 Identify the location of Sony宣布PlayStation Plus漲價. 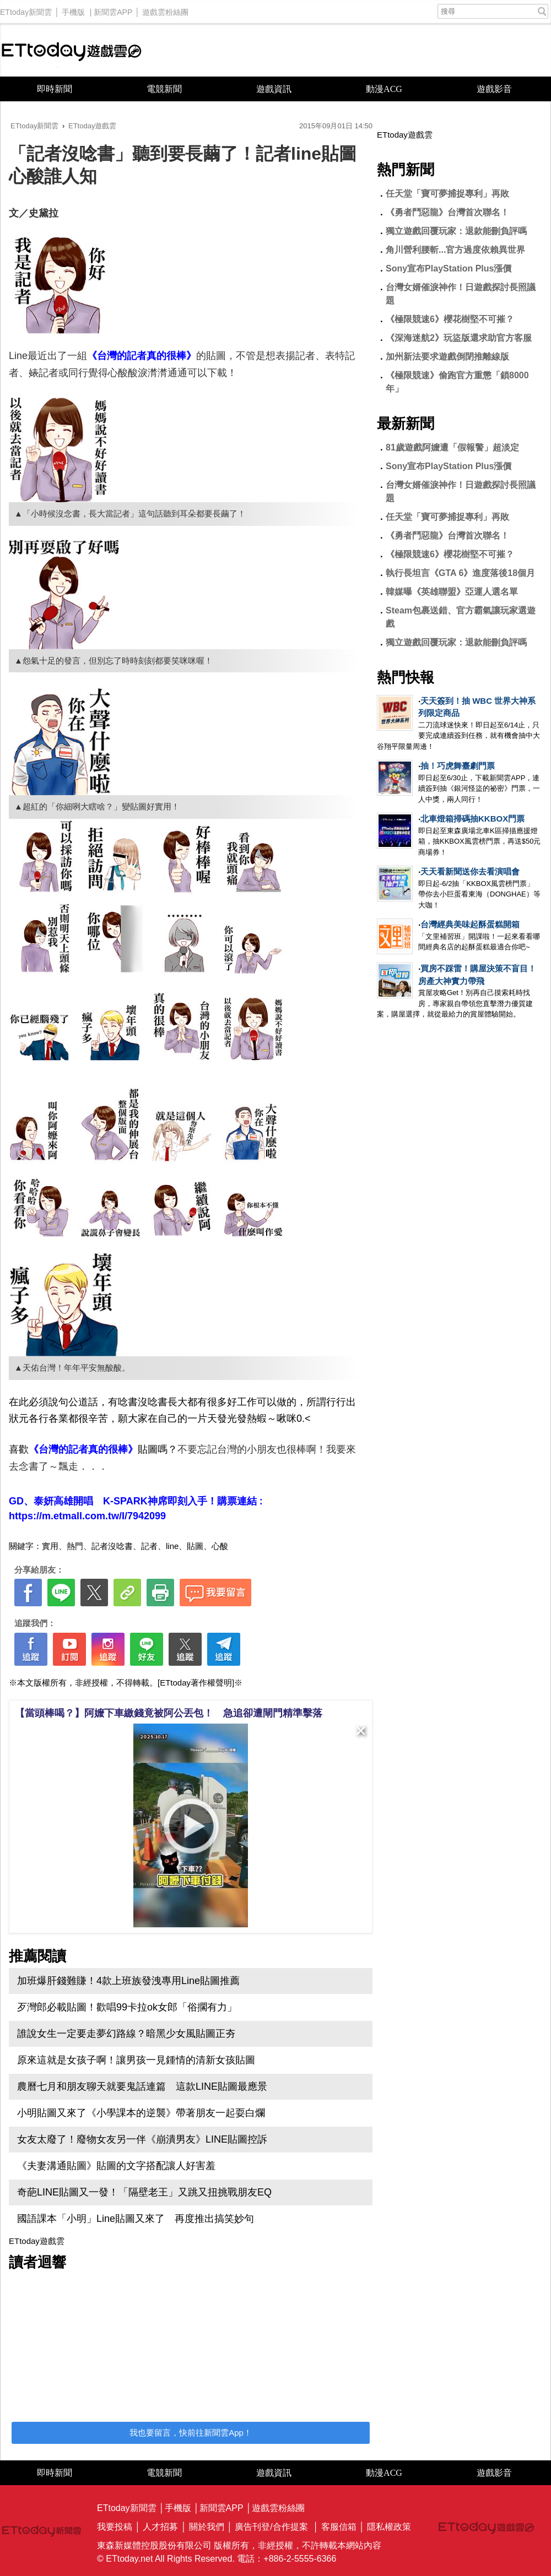
(448, 268).